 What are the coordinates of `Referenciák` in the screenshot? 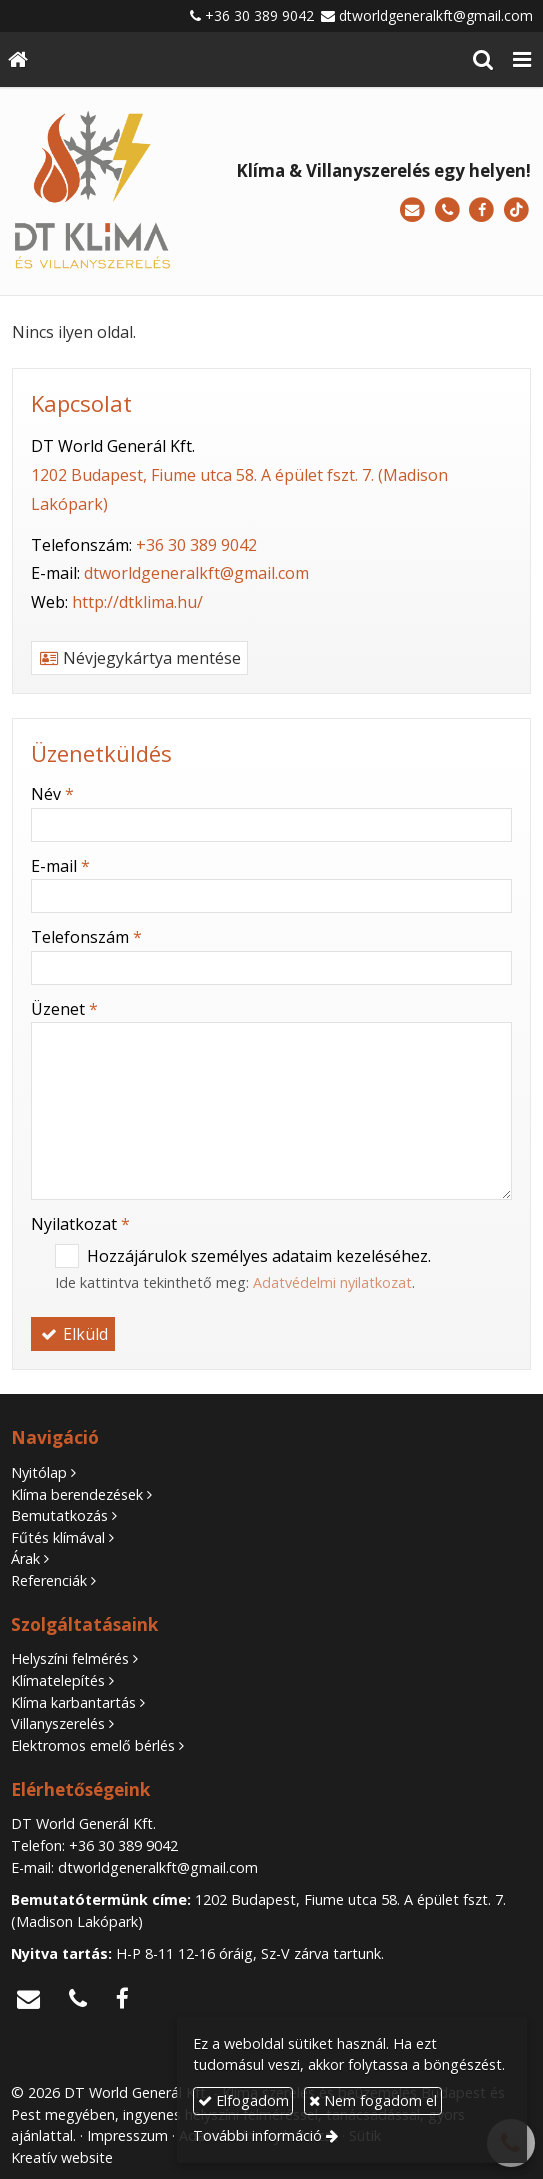 It's located at (49, 1580).